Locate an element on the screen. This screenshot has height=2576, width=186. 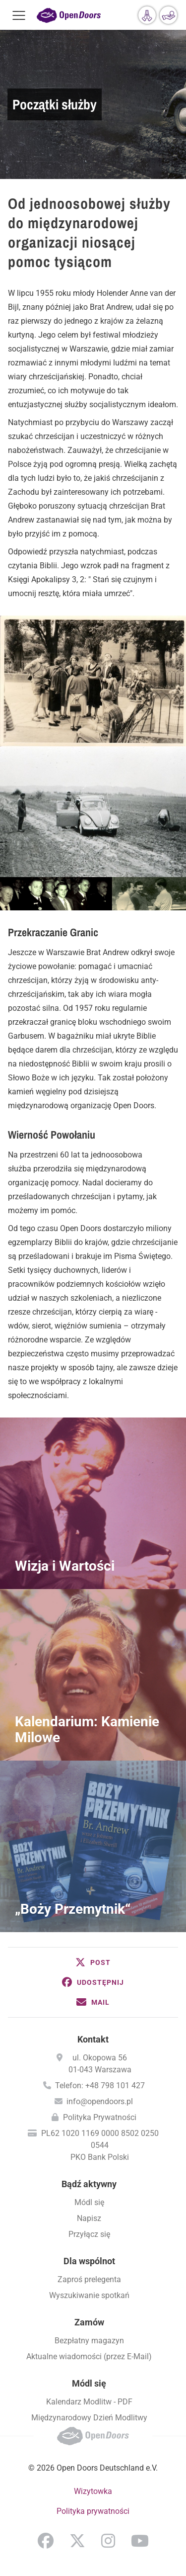
Telefon: +48 798 101 427 is located at coordinates (100, 2085).